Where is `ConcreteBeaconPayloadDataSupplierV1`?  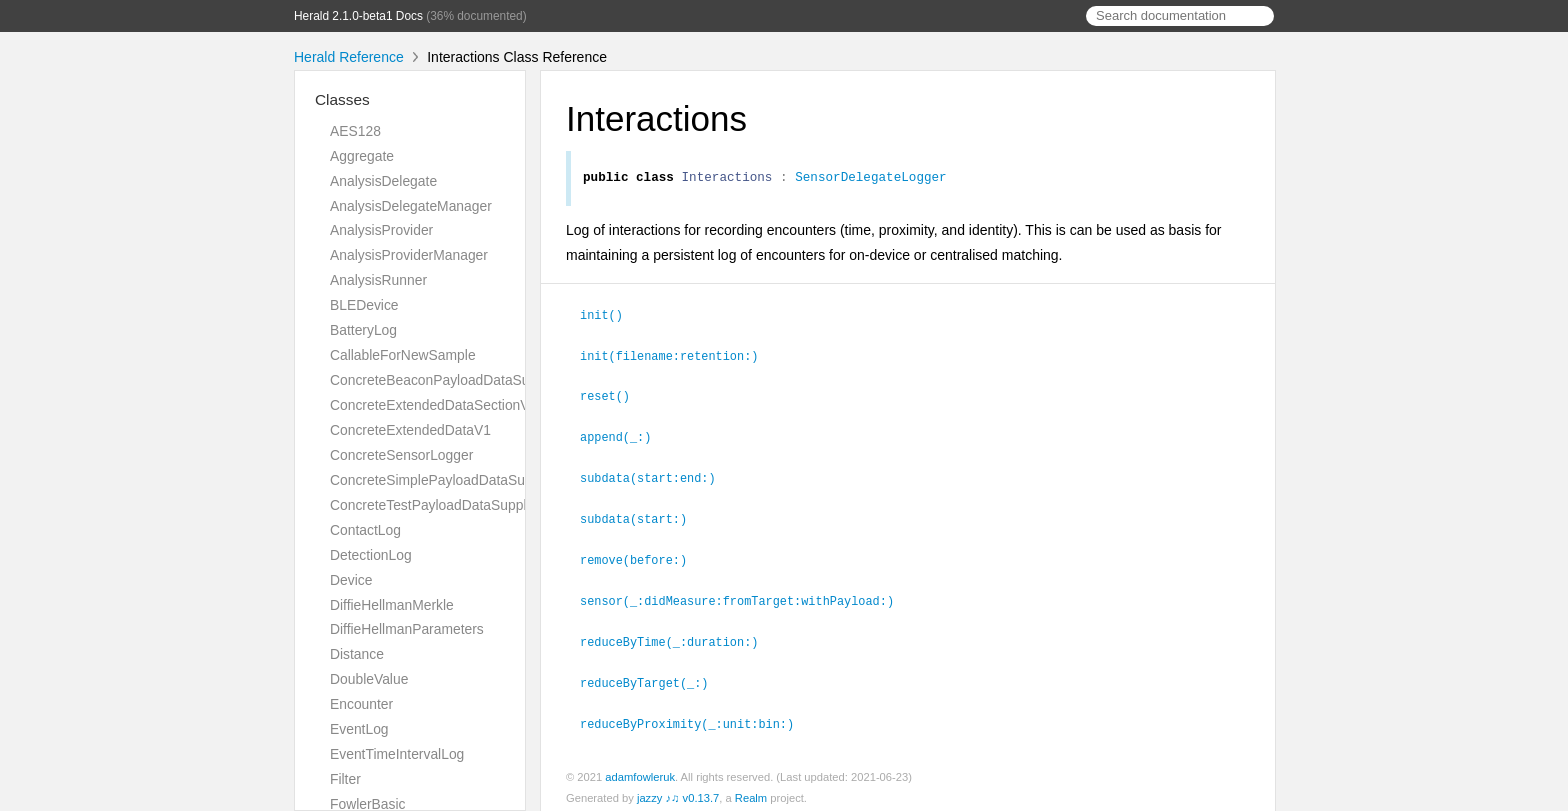
ConcreteBeaconPayloadDataSupplierV1 is located at coordinates (455, 380).